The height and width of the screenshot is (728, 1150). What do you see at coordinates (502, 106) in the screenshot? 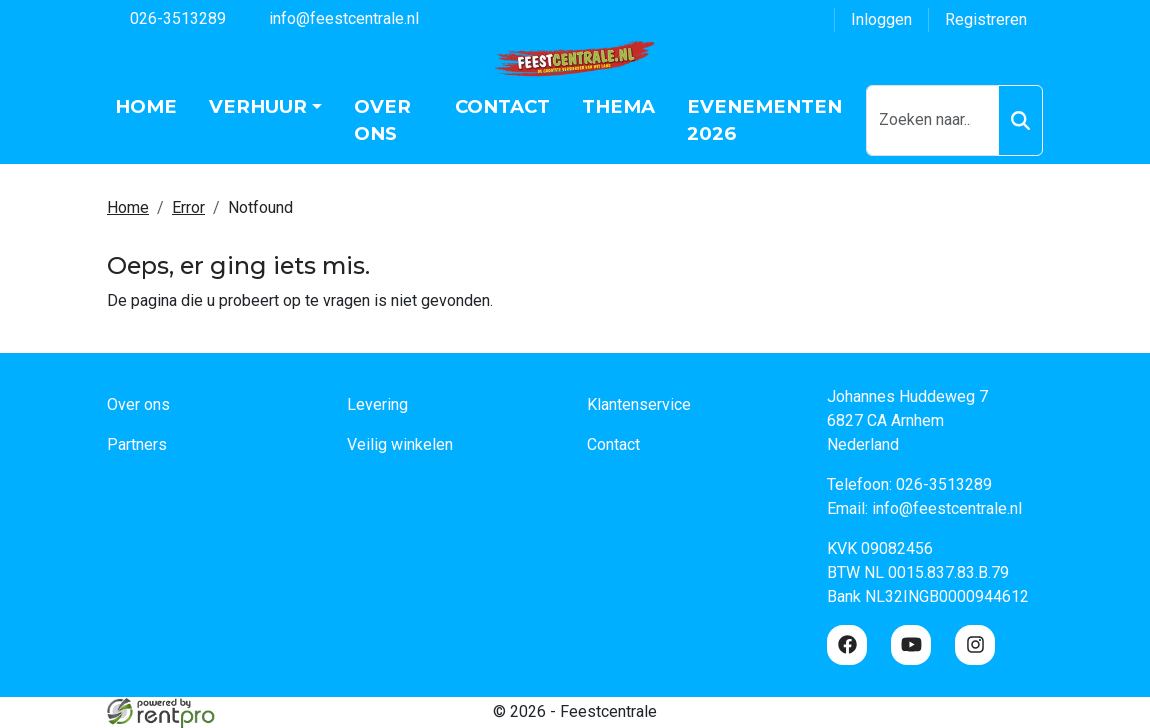
I see `Contact` at bounding box center [502, 106].